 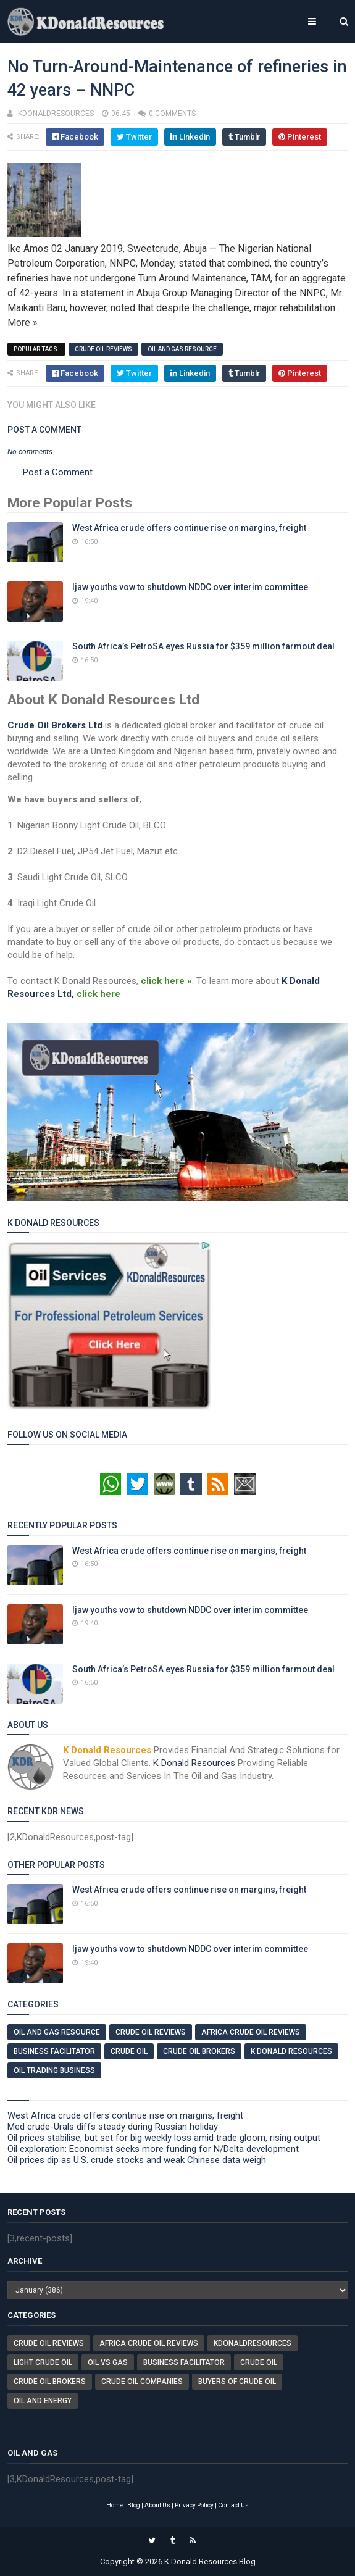 What do you see at coordinates (54, 725) in the screenshot?
I see `Crude Oil Brokers Ltd` at bounding box center [54, 725].